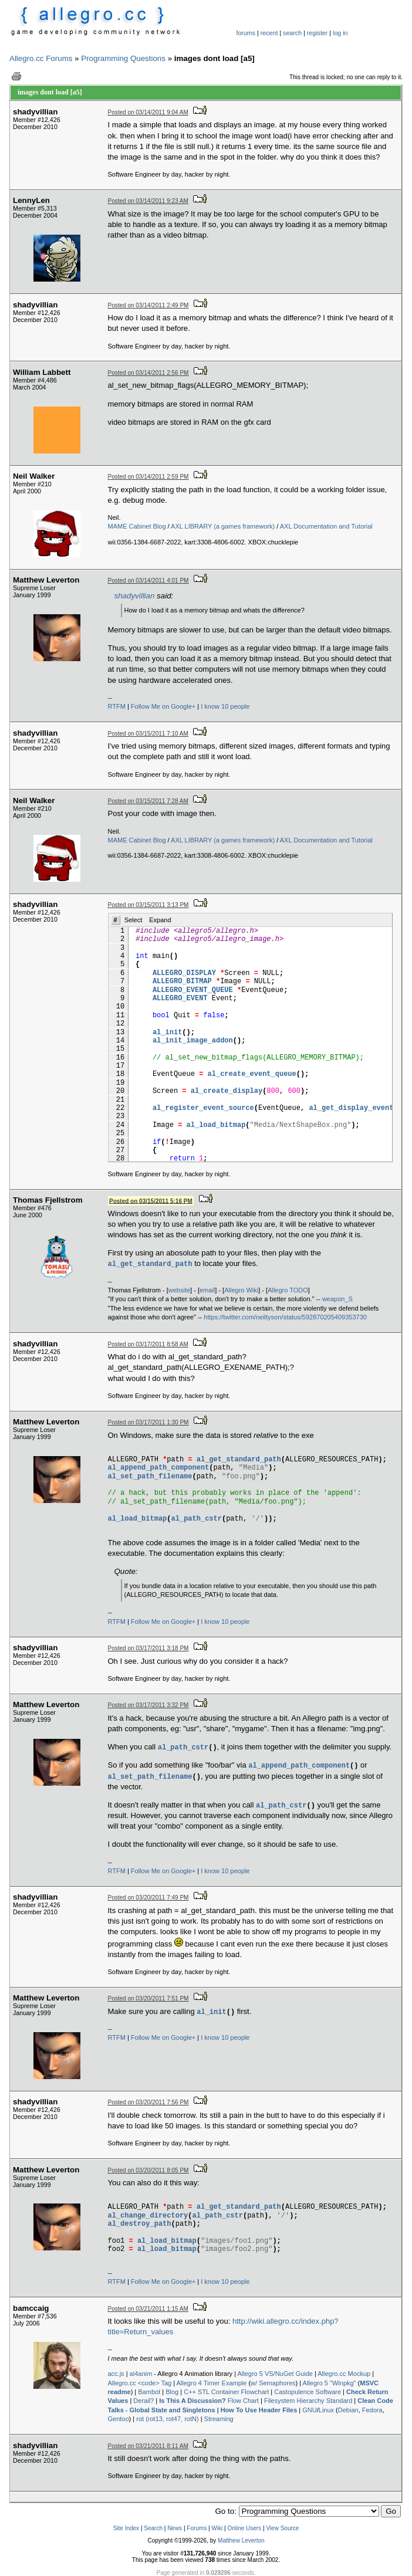  I want to click on Online Users, so click(244, 2528).